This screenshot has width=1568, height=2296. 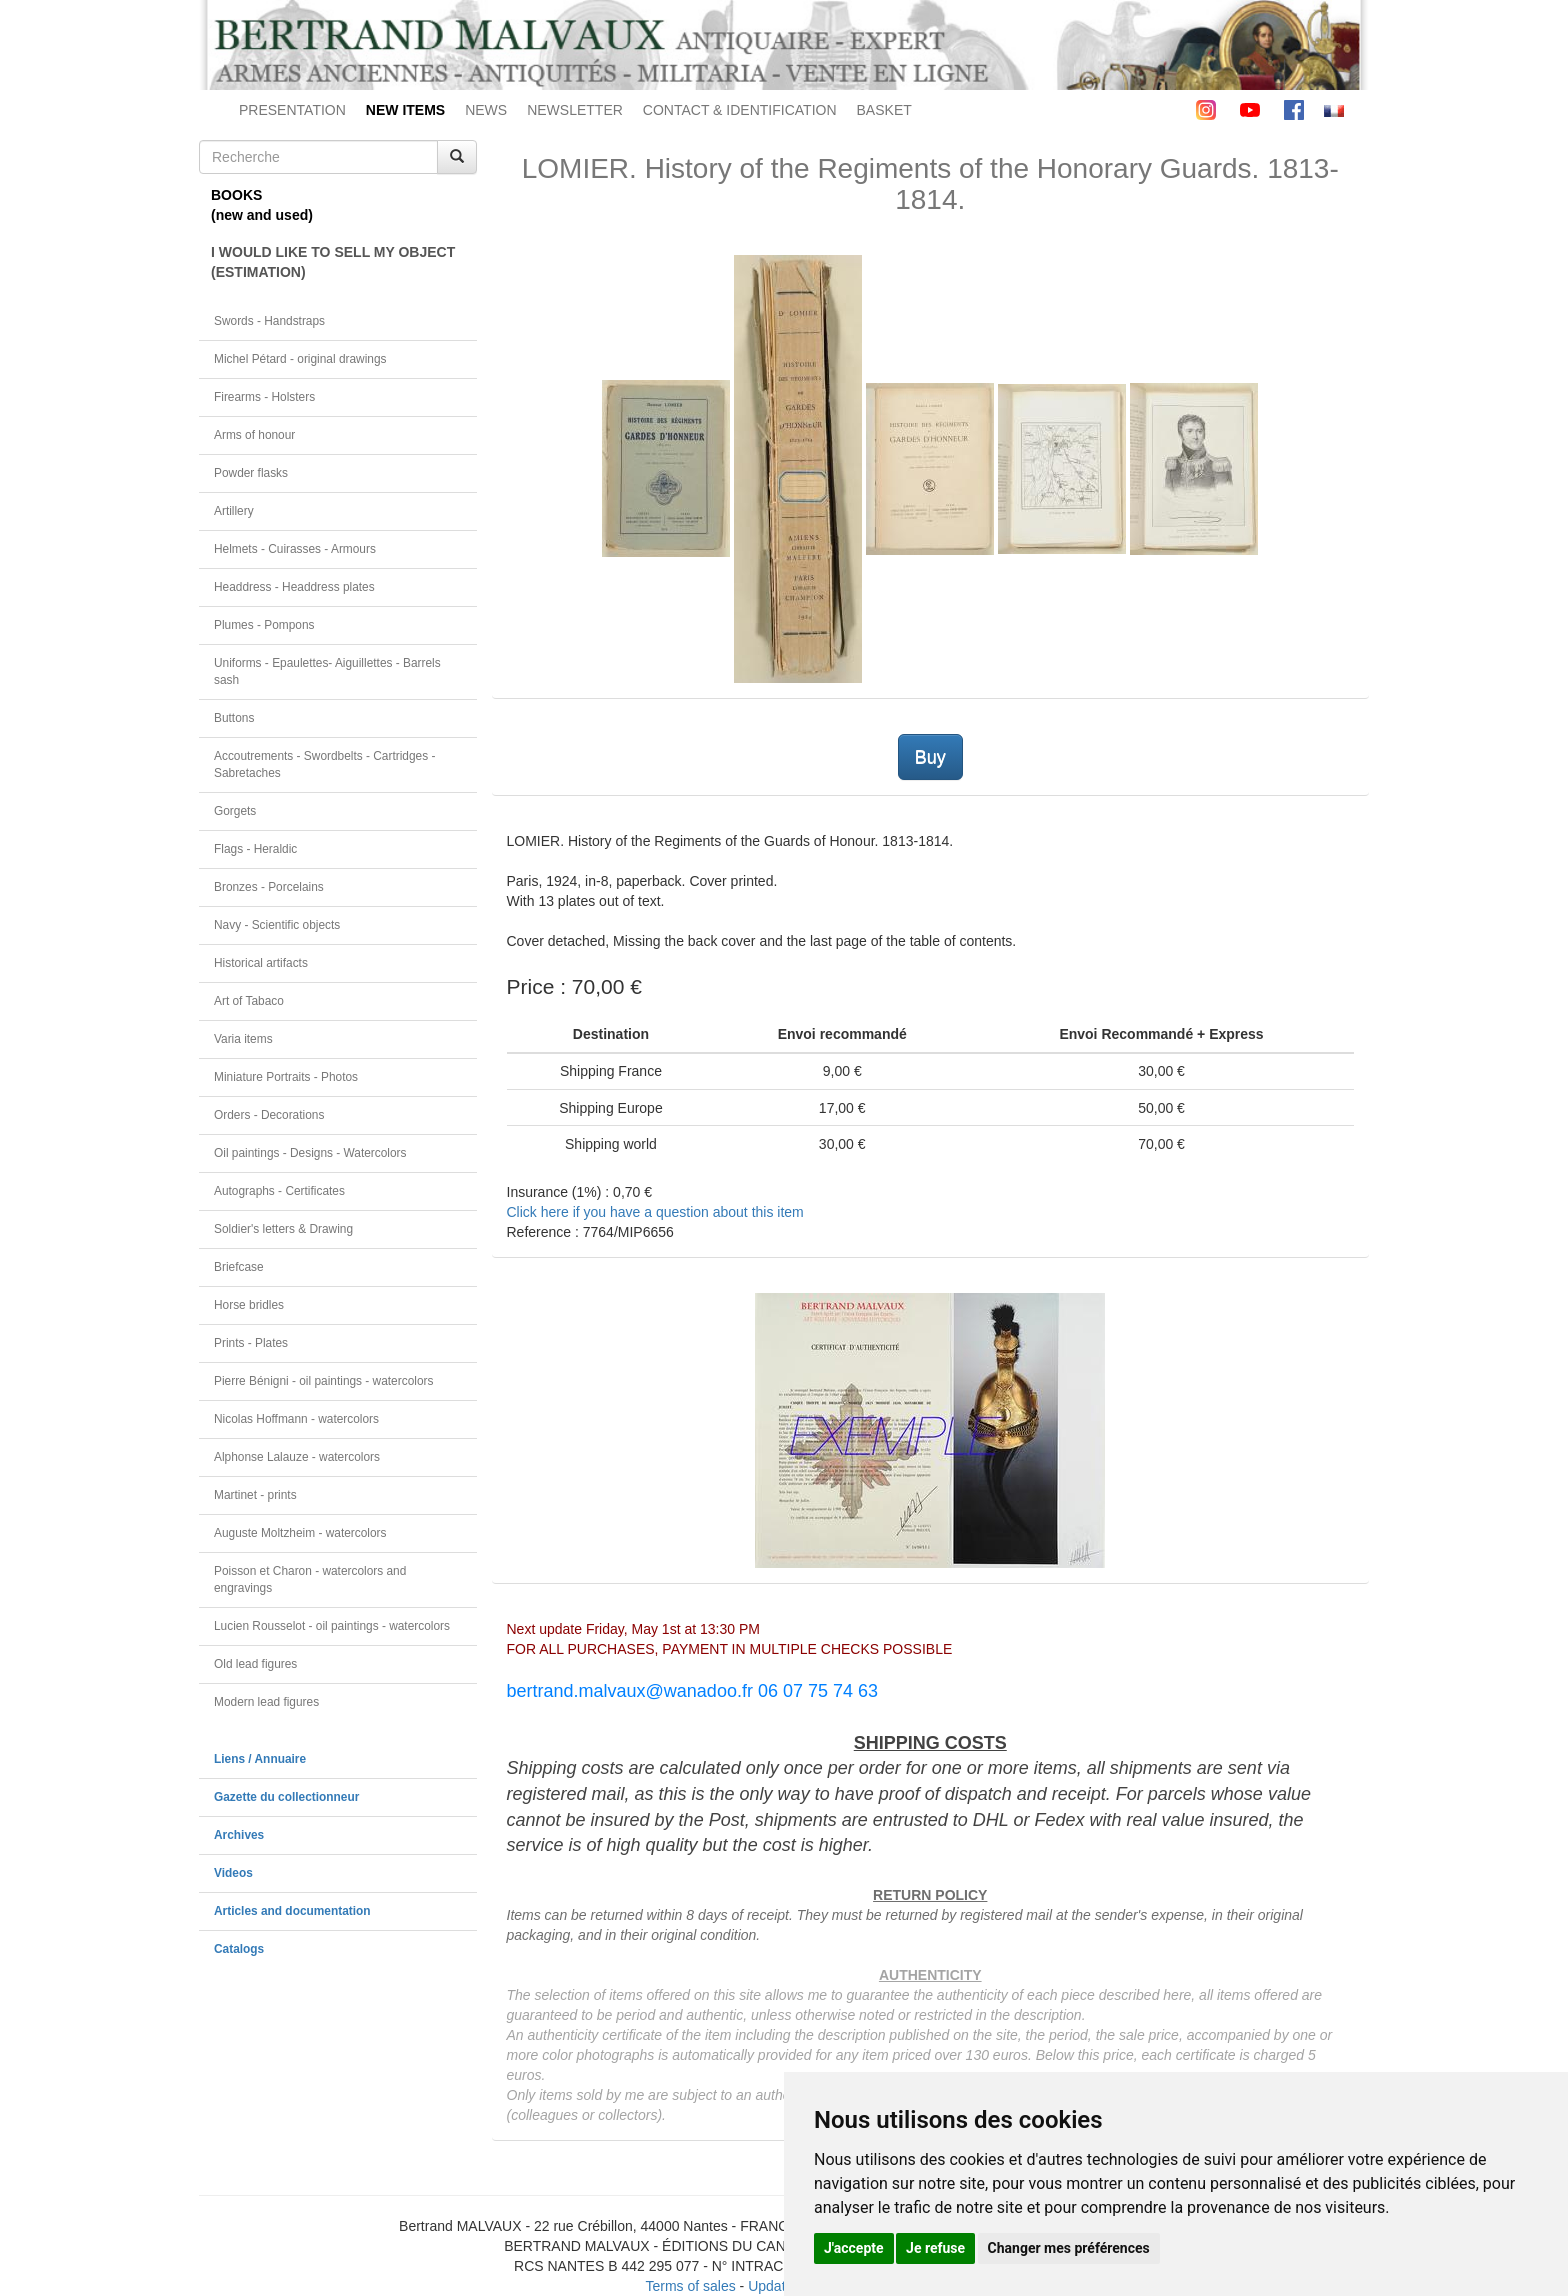 What do you see at coordinates (292, 110) in the screenshot?
I see `PRESENTATION` at bounding box center [292, 110].